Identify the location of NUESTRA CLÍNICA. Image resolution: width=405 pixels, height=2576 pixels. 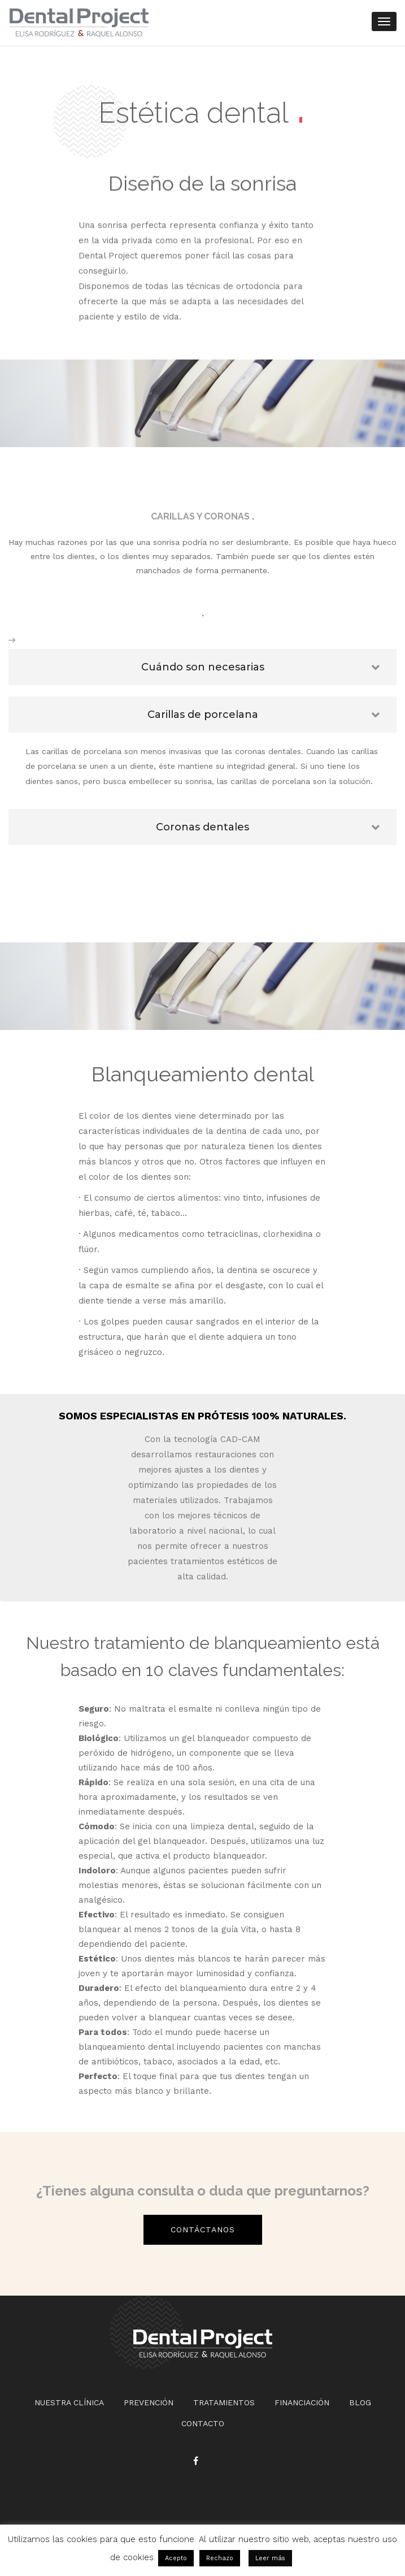
(69, 2402).